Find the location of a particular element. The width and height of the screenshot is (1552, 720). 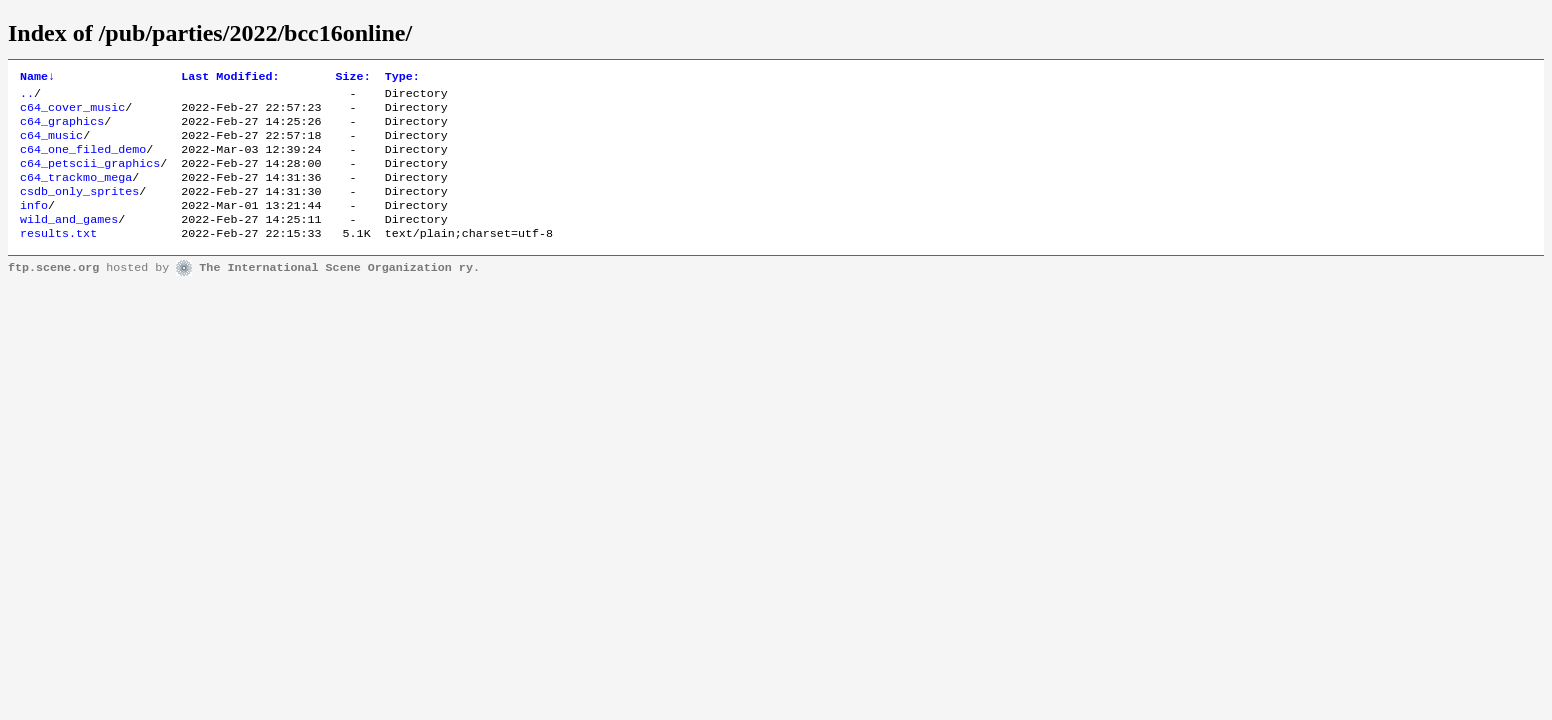

c64_petscii_graphics is located at coordinates (90, 177).